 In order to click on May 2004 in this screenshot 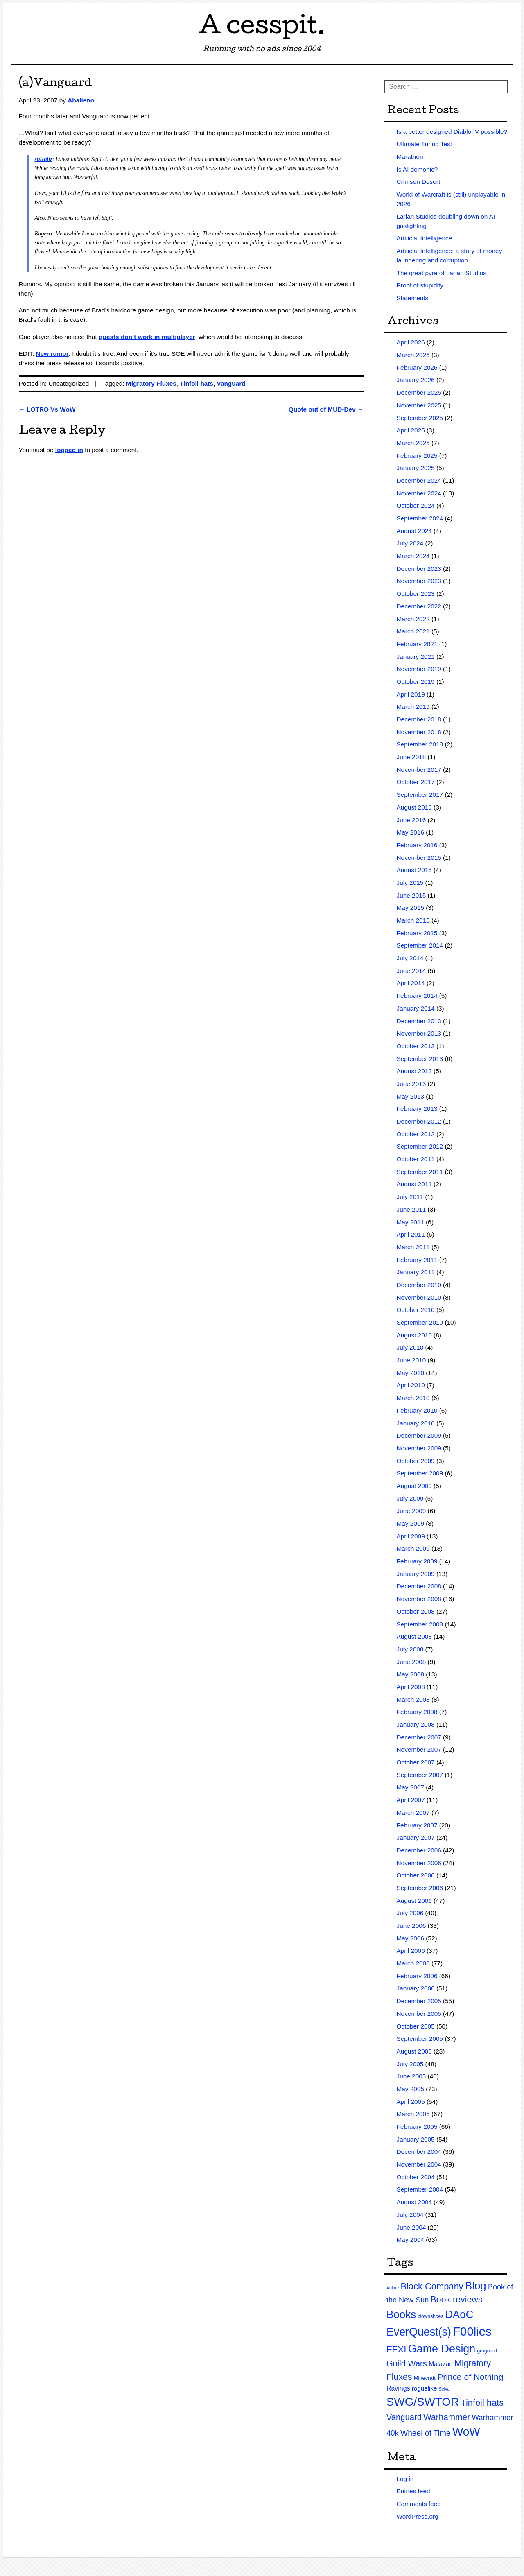, I will do `click(410, 2239)`.